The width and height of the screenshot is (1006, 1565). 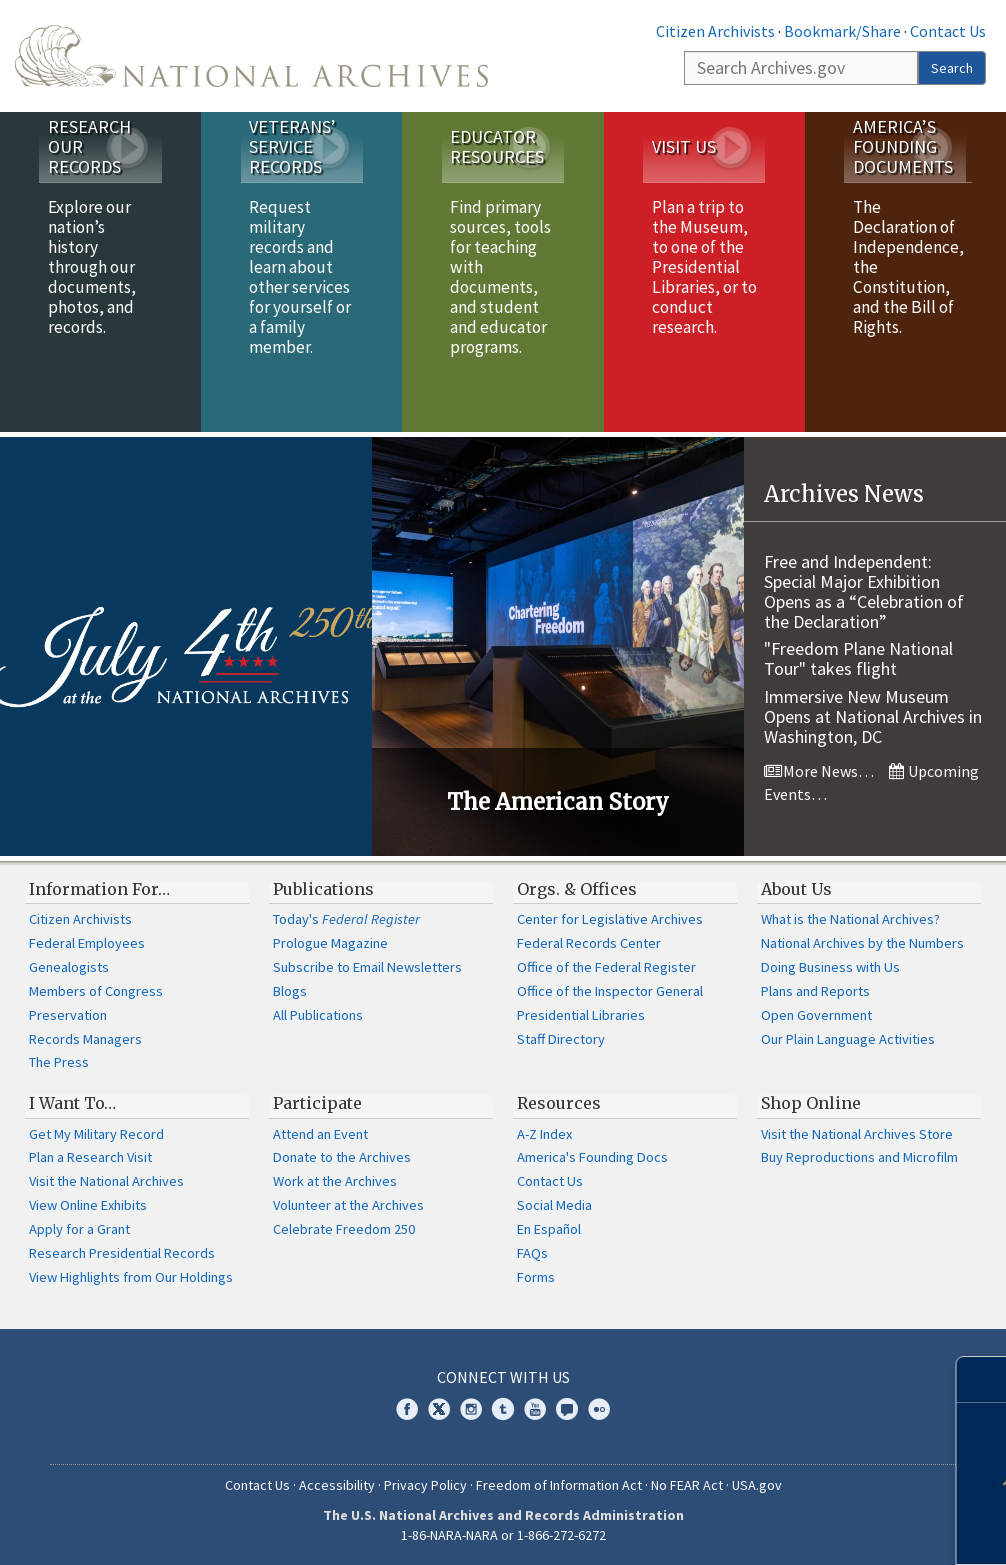 I want to click on Connect With Us, so click(x=503, y=1377).